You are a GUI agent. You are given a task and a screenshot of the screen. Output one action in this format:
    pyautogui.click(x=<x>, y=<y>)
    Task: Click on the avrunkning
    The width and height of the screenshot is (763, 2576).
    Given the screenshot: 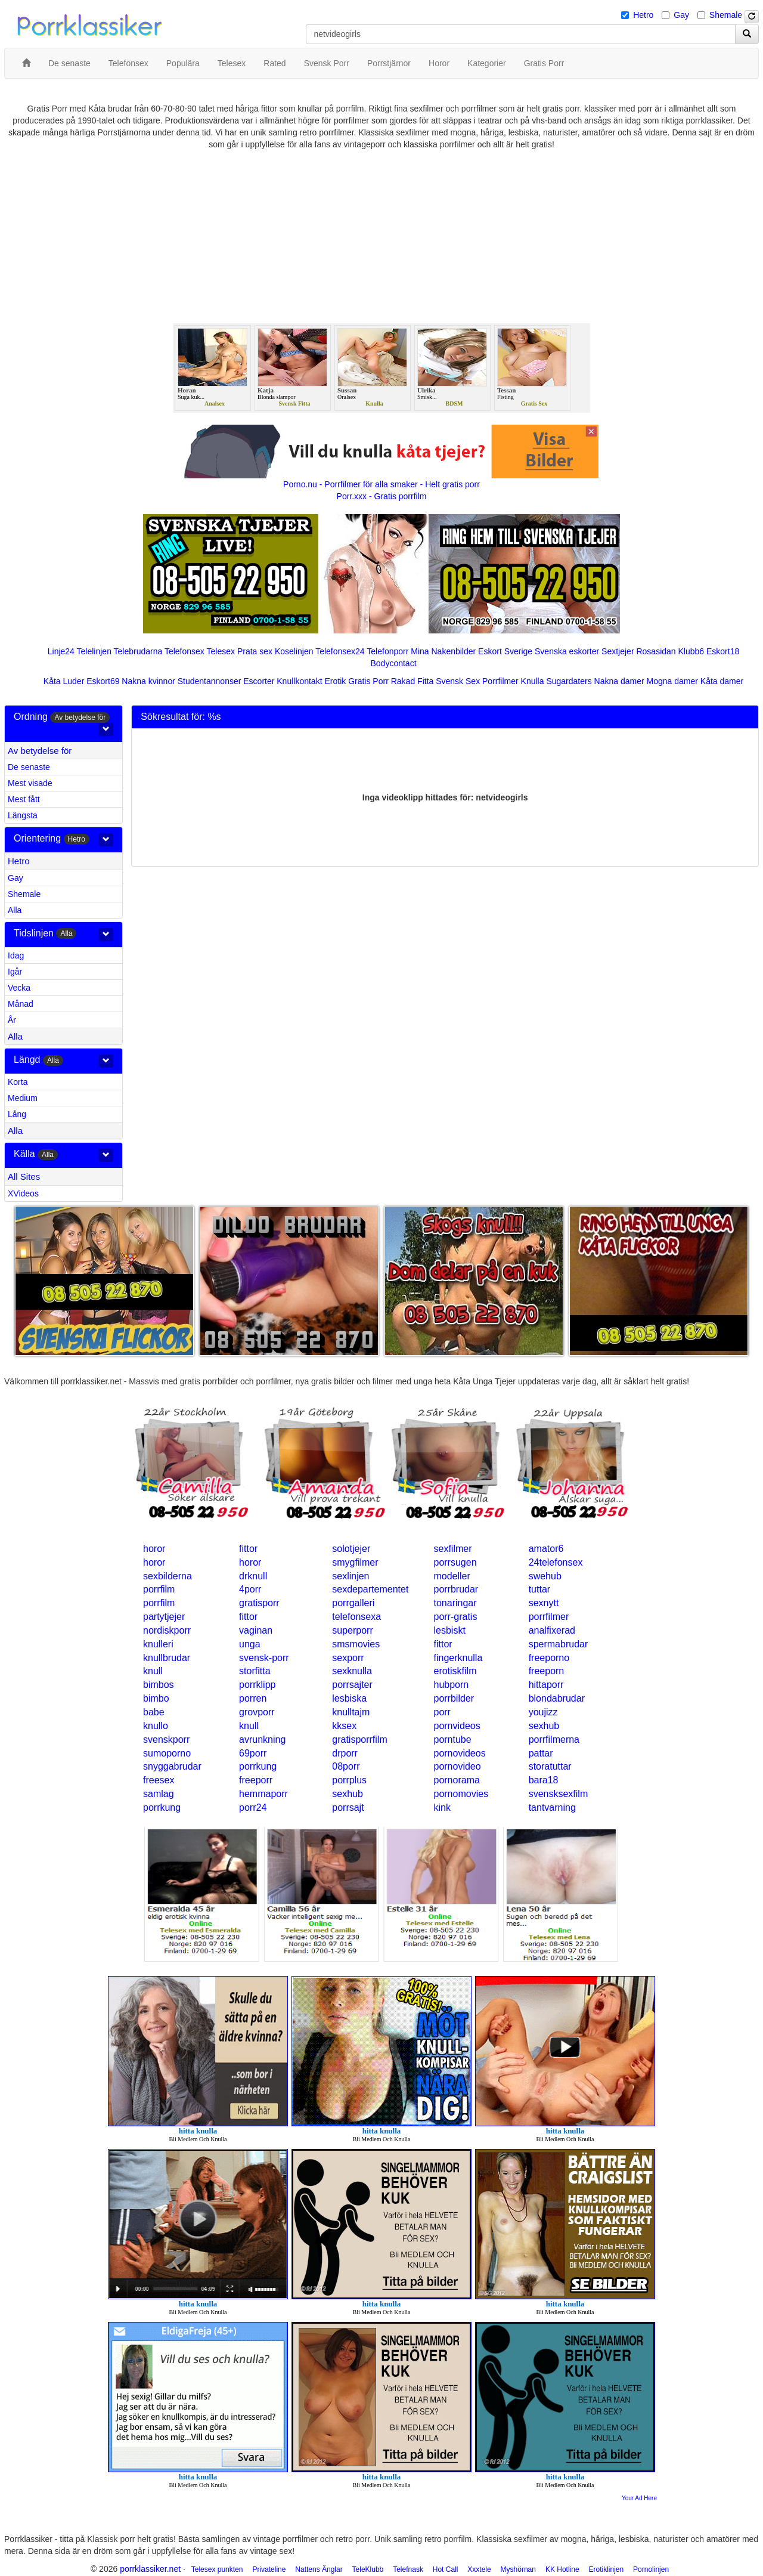 What is the action you would take?
    pyautogui.click(x=262, y=1739)
    